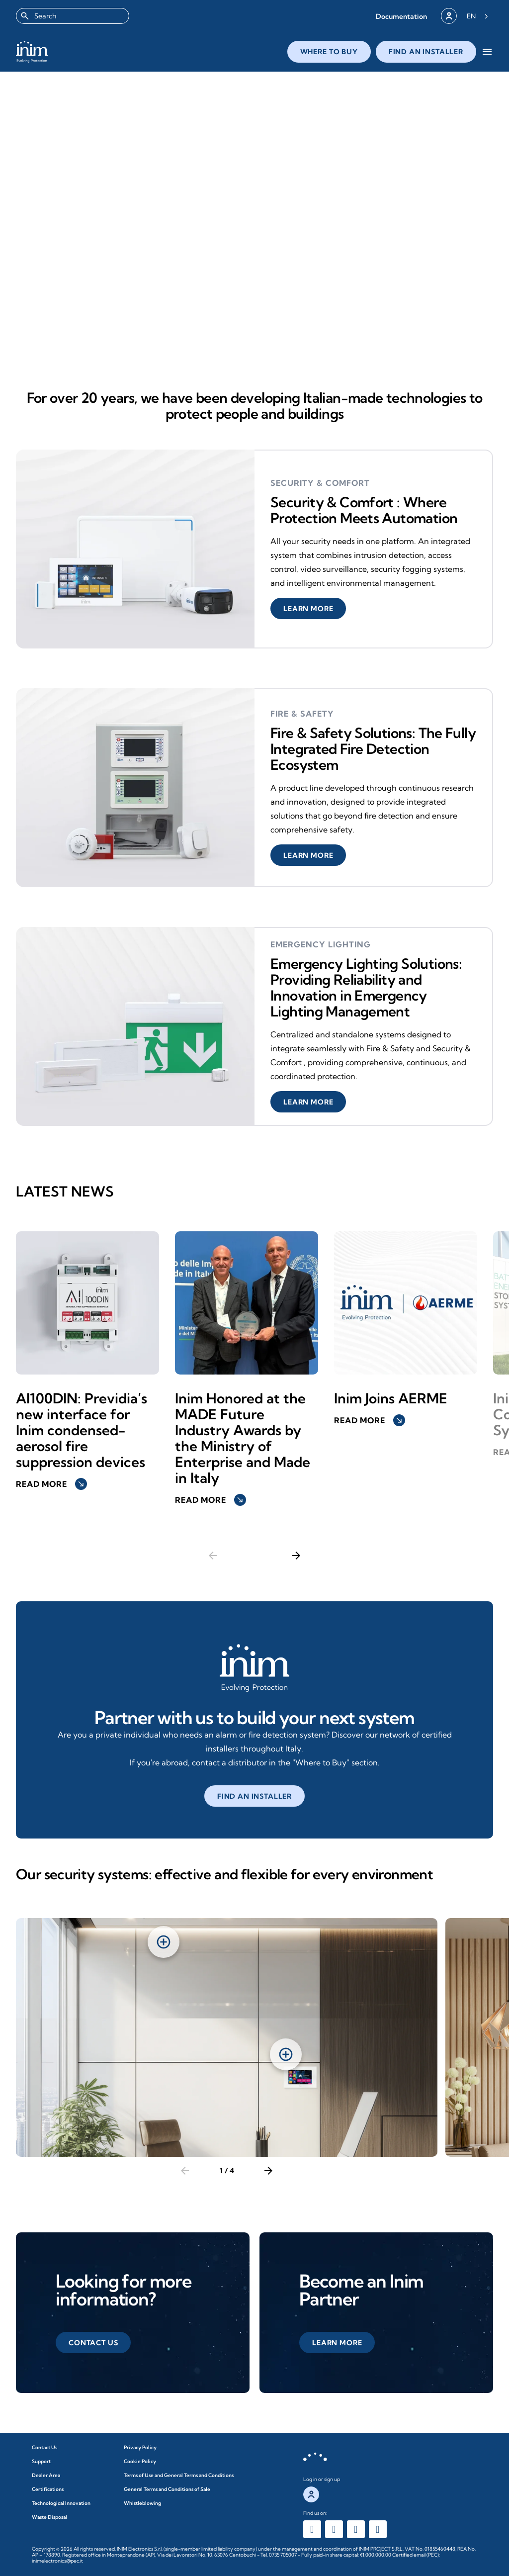 This screenshot has height=2576, width=509. What do you see at coordinates (72, 16) in the screenshot?
I see `[combobox]` at bounding box center [72, 16].